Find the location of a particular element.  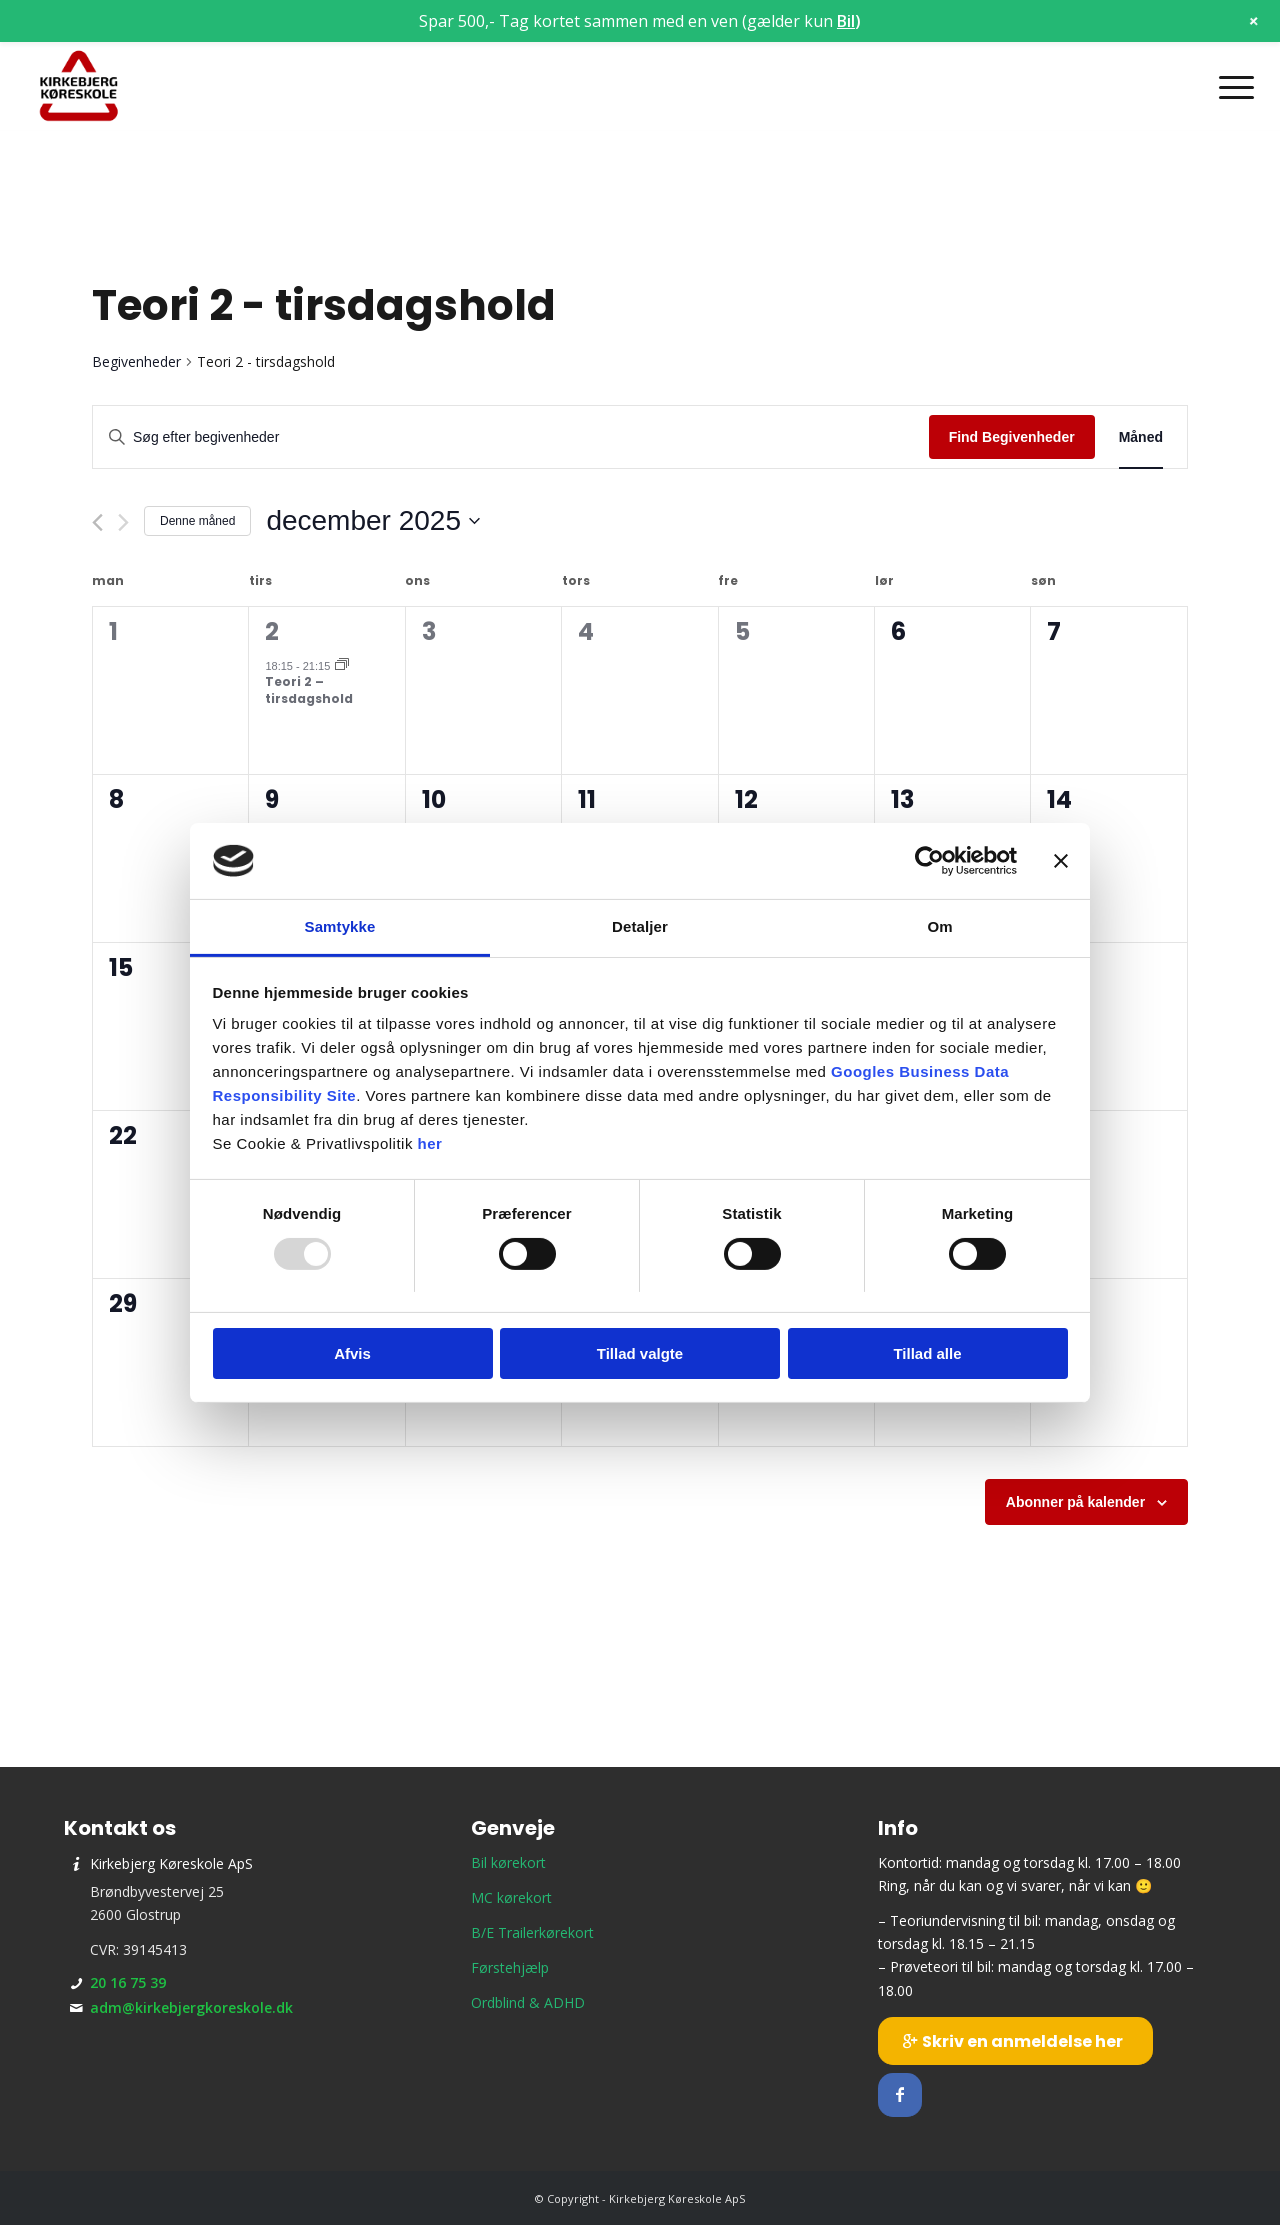

Om [tab] is located at coordinates (939, 926).